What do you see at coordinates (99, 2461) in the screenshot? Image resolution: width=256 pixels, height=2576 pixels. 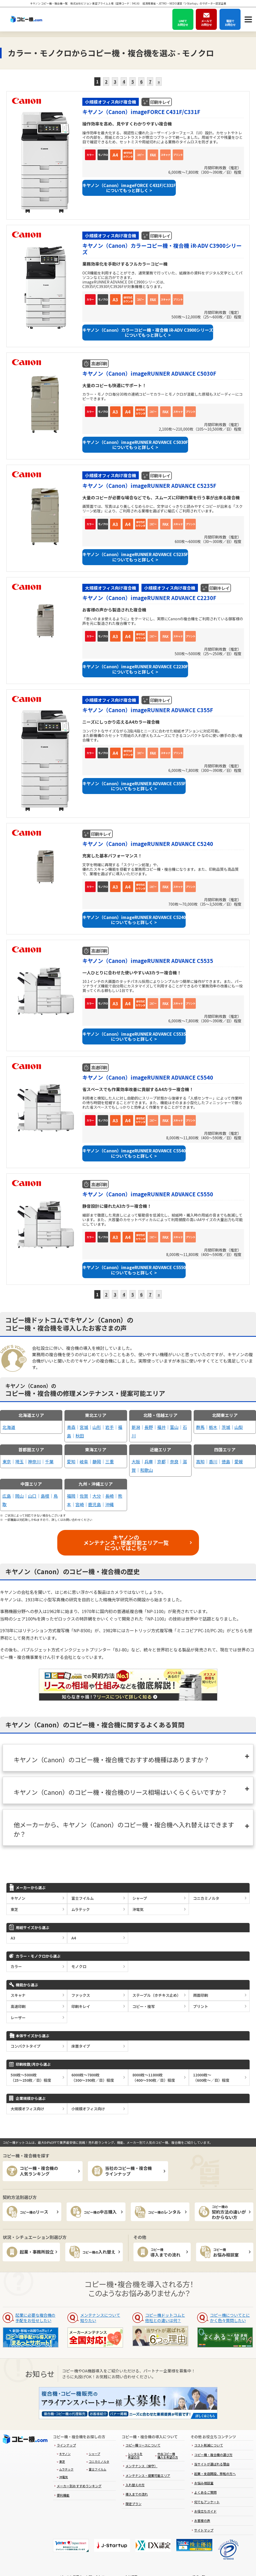 I see `コニカミノルタ [menuitem]` at bounding box center [99, 2461].